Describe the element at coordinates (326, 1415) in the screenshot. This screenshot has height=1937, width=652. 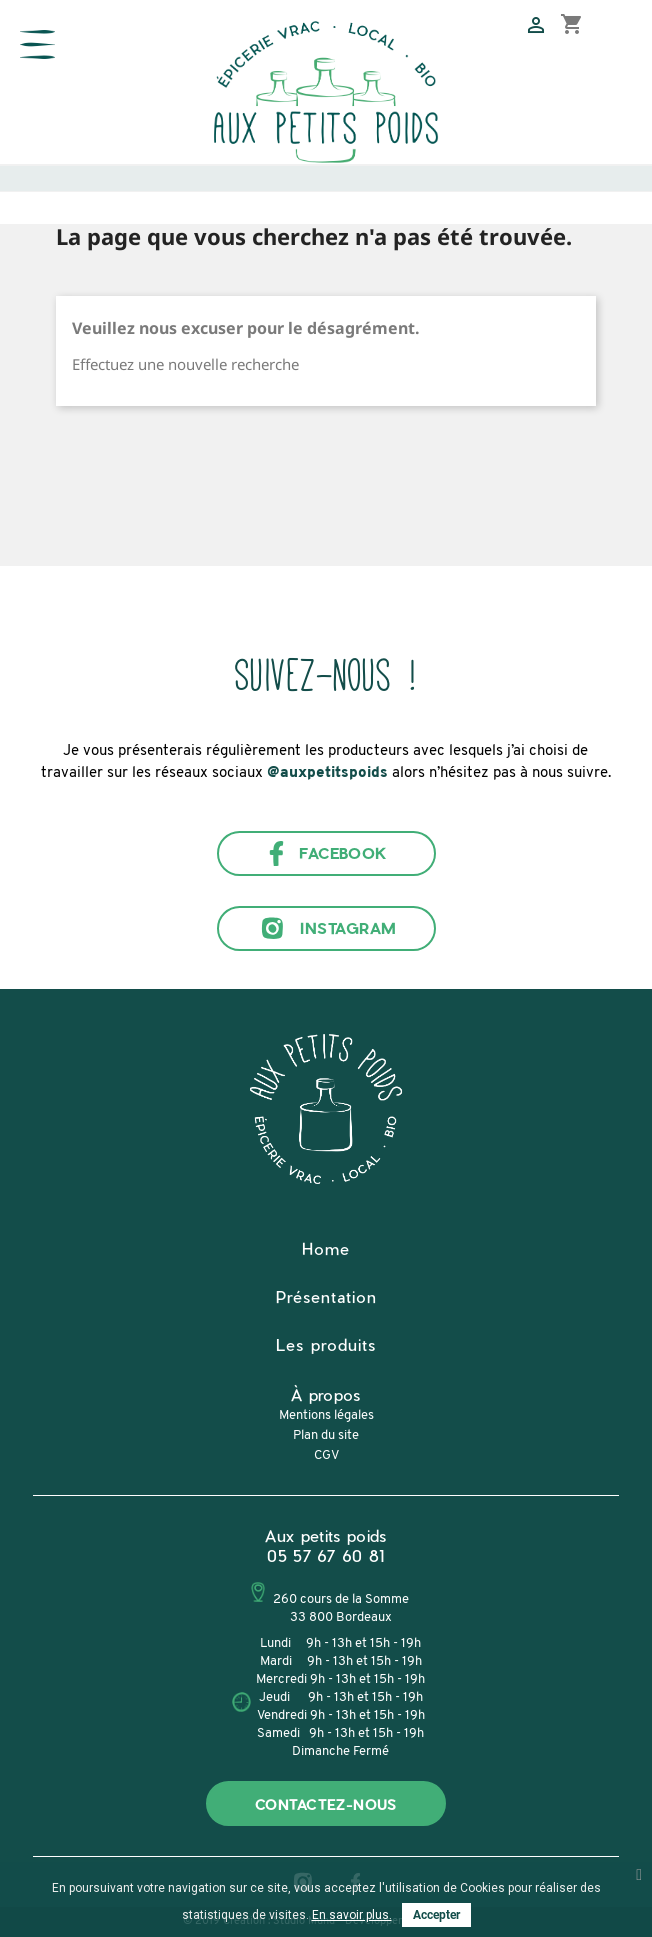
I see `Mentions légales` at that location.